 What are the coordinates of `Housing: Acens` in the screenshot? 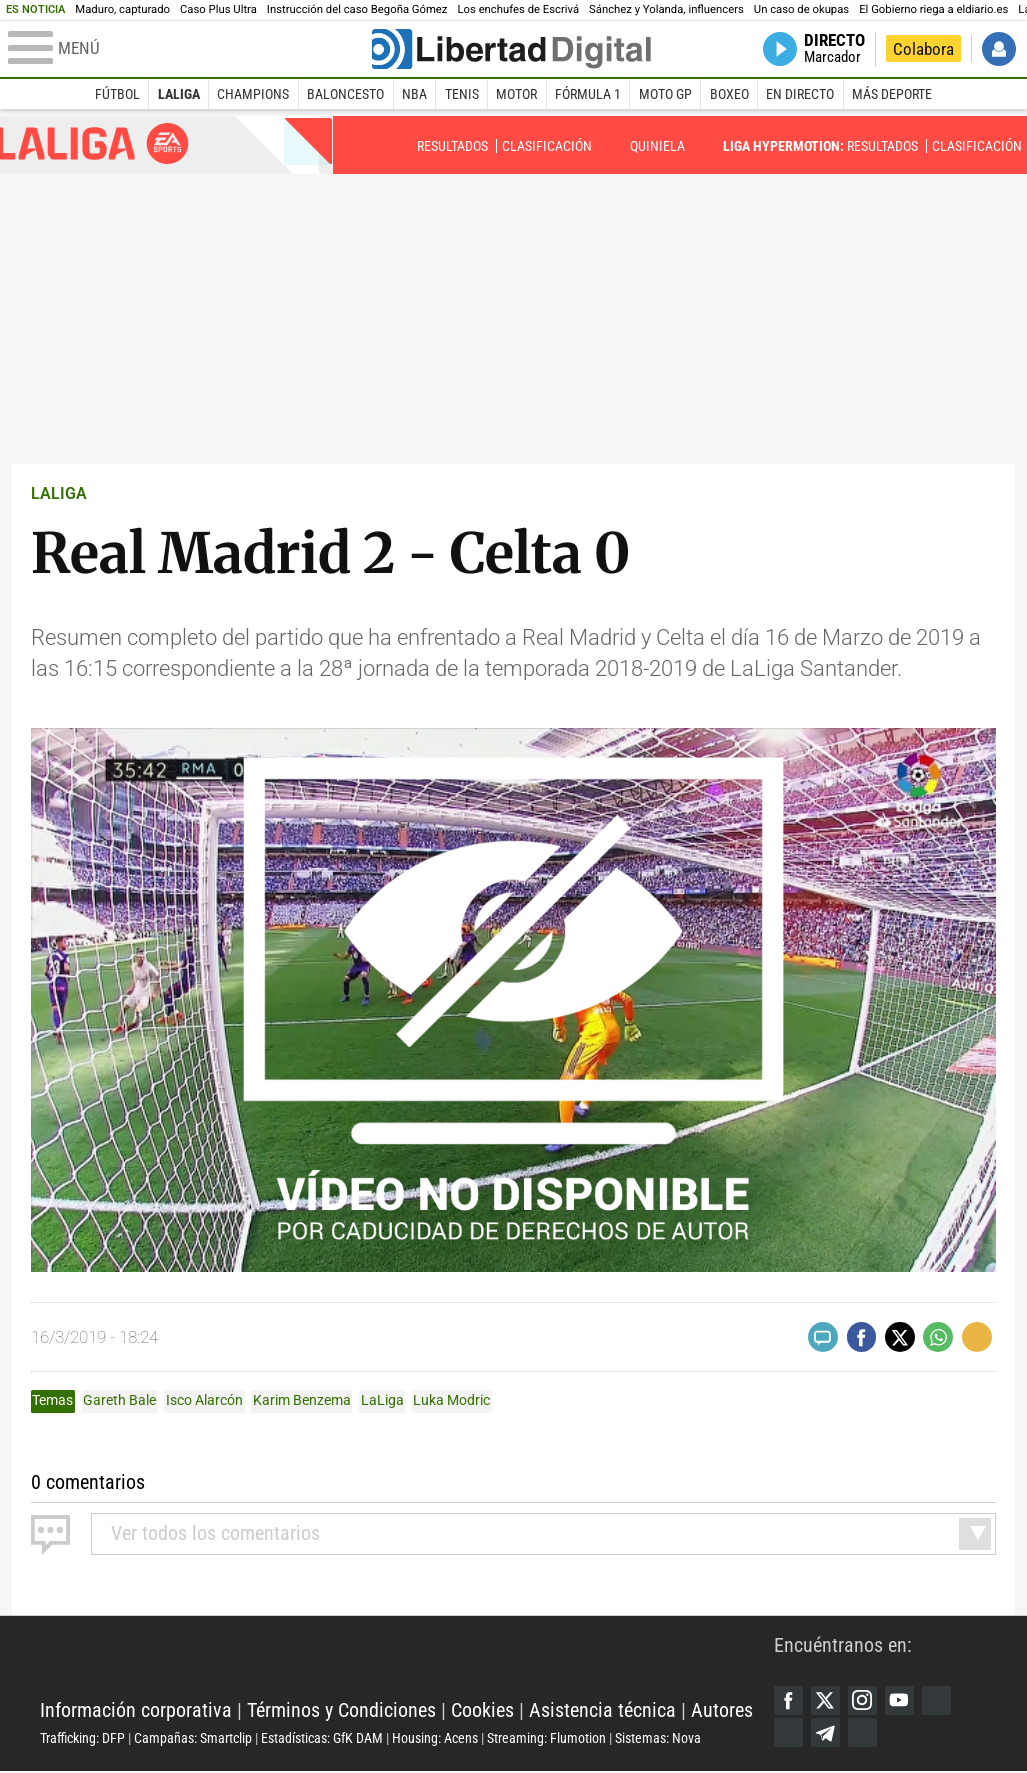 It's located at (435, 1739).